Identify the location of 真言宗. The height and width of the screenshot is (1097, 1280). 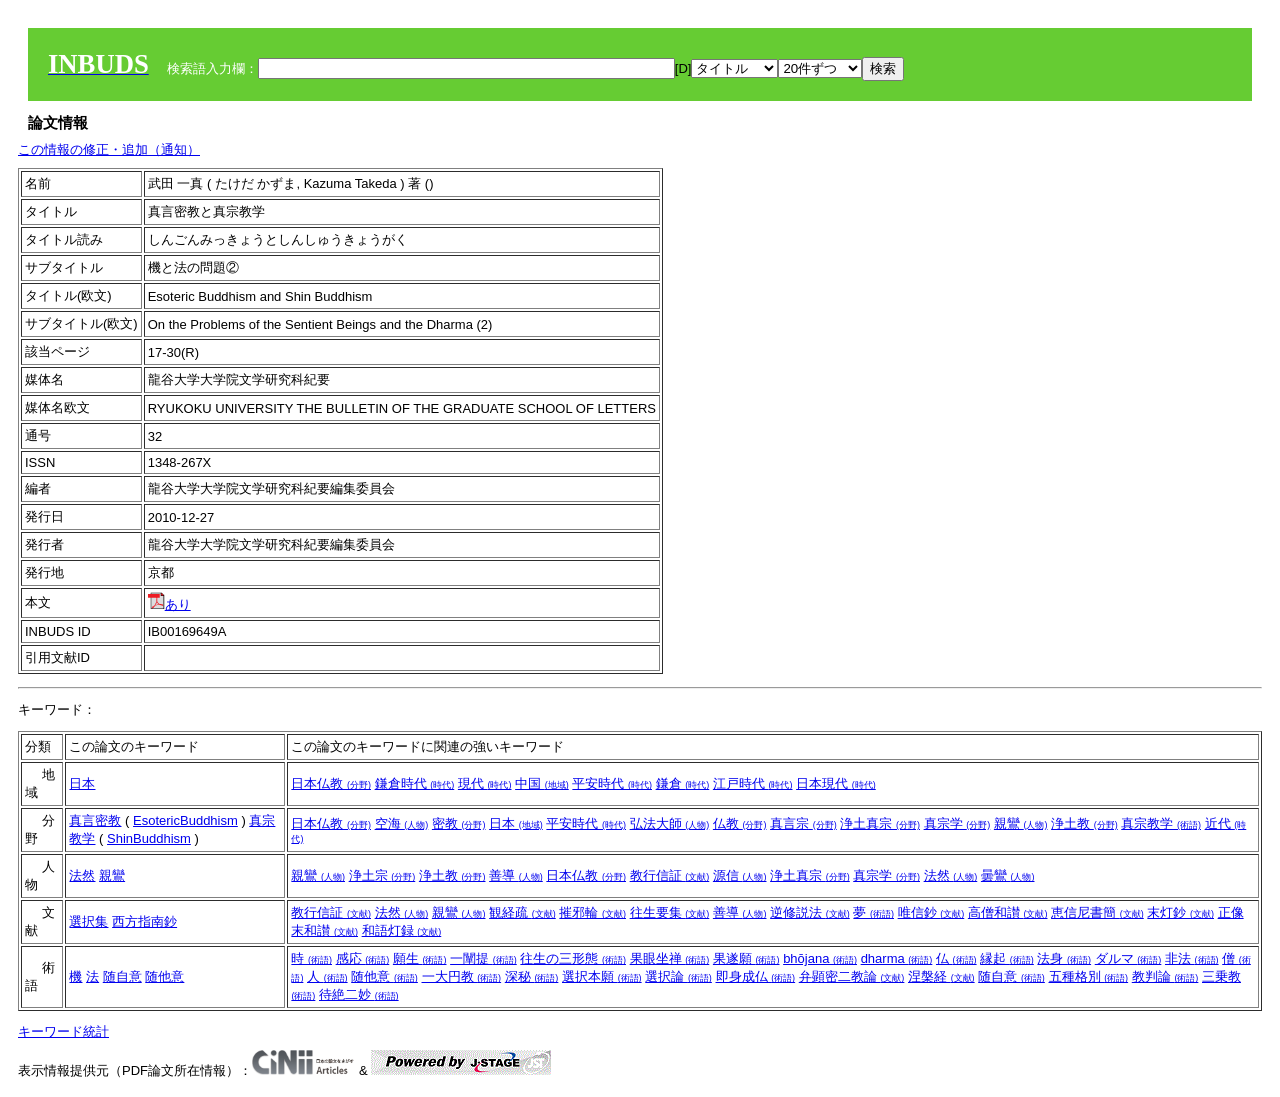
(803, 823).